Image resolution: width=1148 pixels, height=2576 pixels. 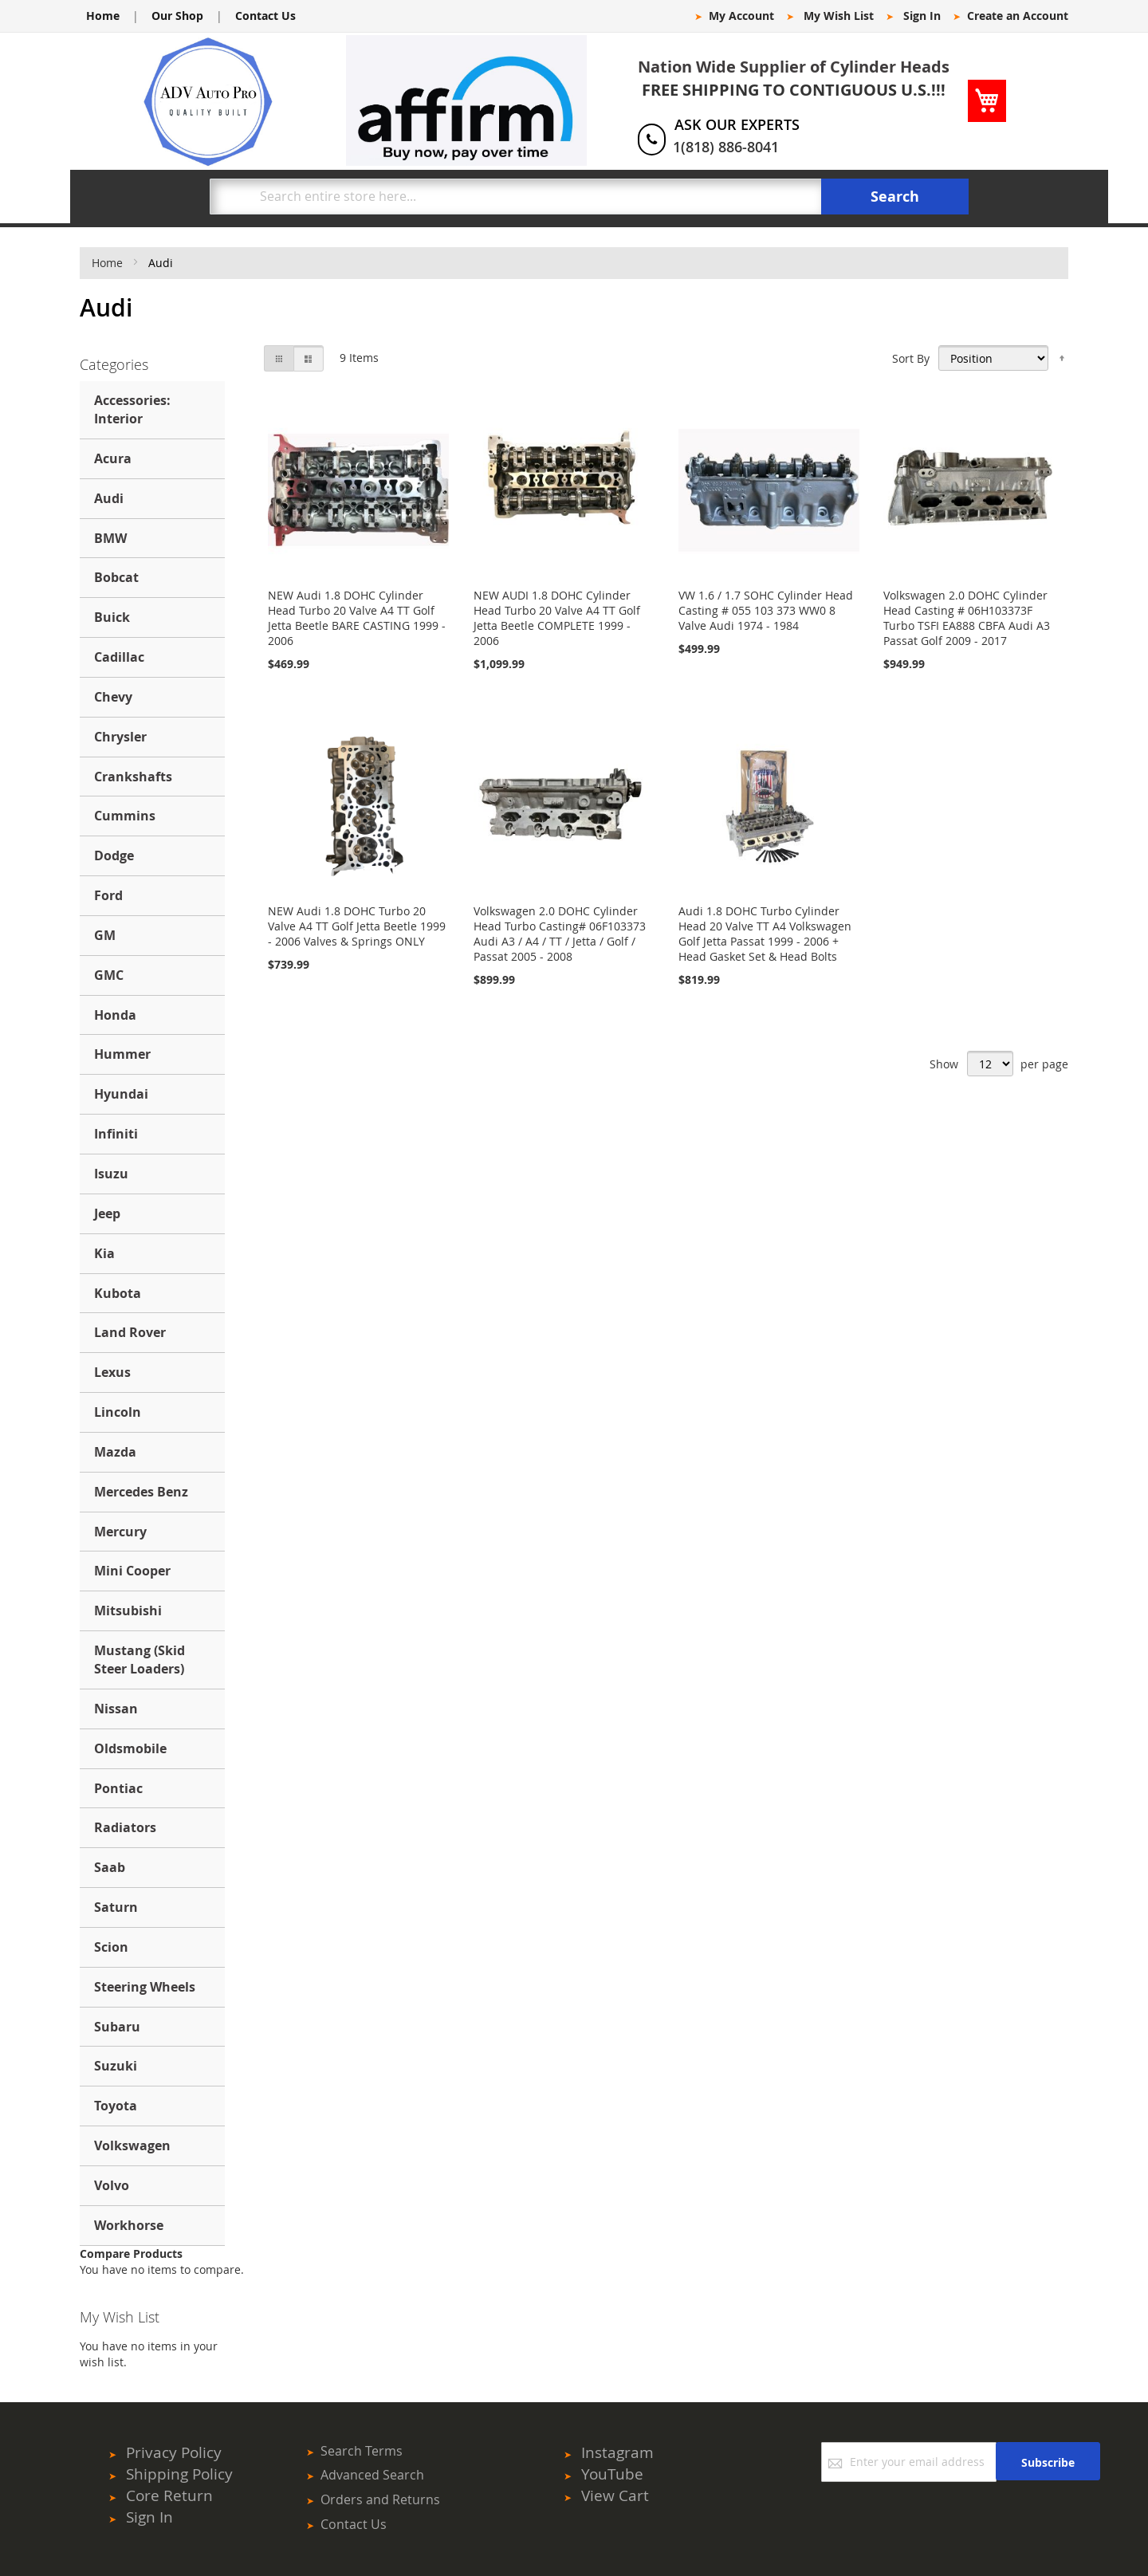 I want to click on Audi 1.8 DOHC Turbo Cylinder Head 20 Valve TT A4 Volkswagen Golf Jetta Passat 1999 - 2006 + Head Gasket Set & Head Bolts, so click(x=764, y=933).